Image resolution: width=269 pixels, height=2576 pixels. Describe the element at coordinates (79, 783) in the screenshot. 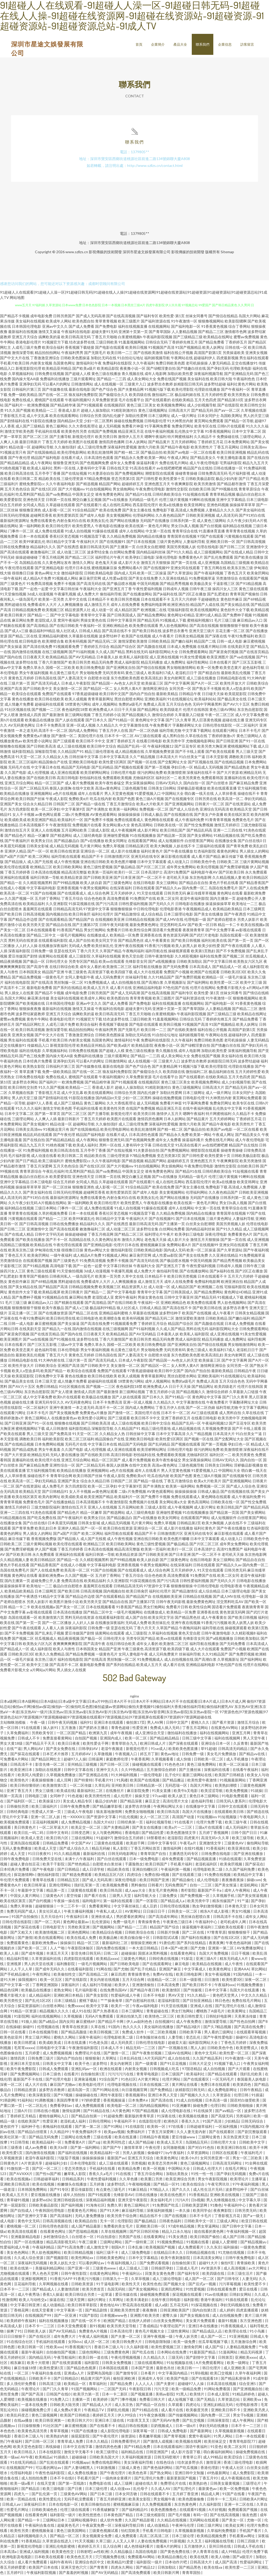

I see `成人看片免费视频` at that location.